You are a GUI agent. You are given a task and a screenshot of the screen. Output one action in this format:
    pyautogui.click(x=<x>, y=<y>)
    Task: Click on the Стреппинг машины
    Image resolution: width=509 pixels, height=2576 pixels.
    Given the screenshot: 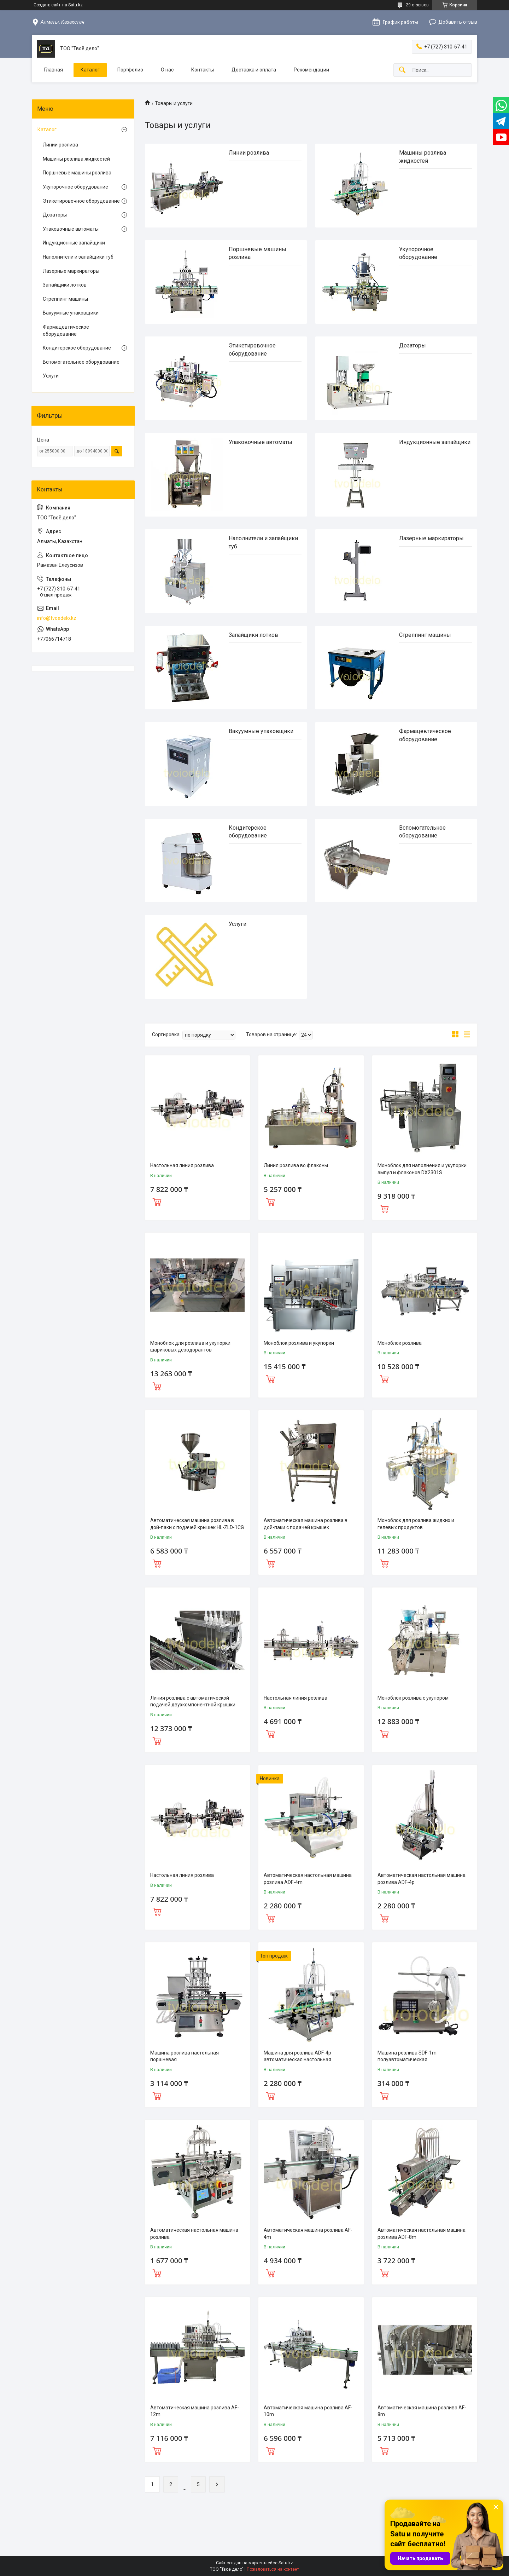 What is the action you would take?
    pyautogui.click(x=425, y=635)
    